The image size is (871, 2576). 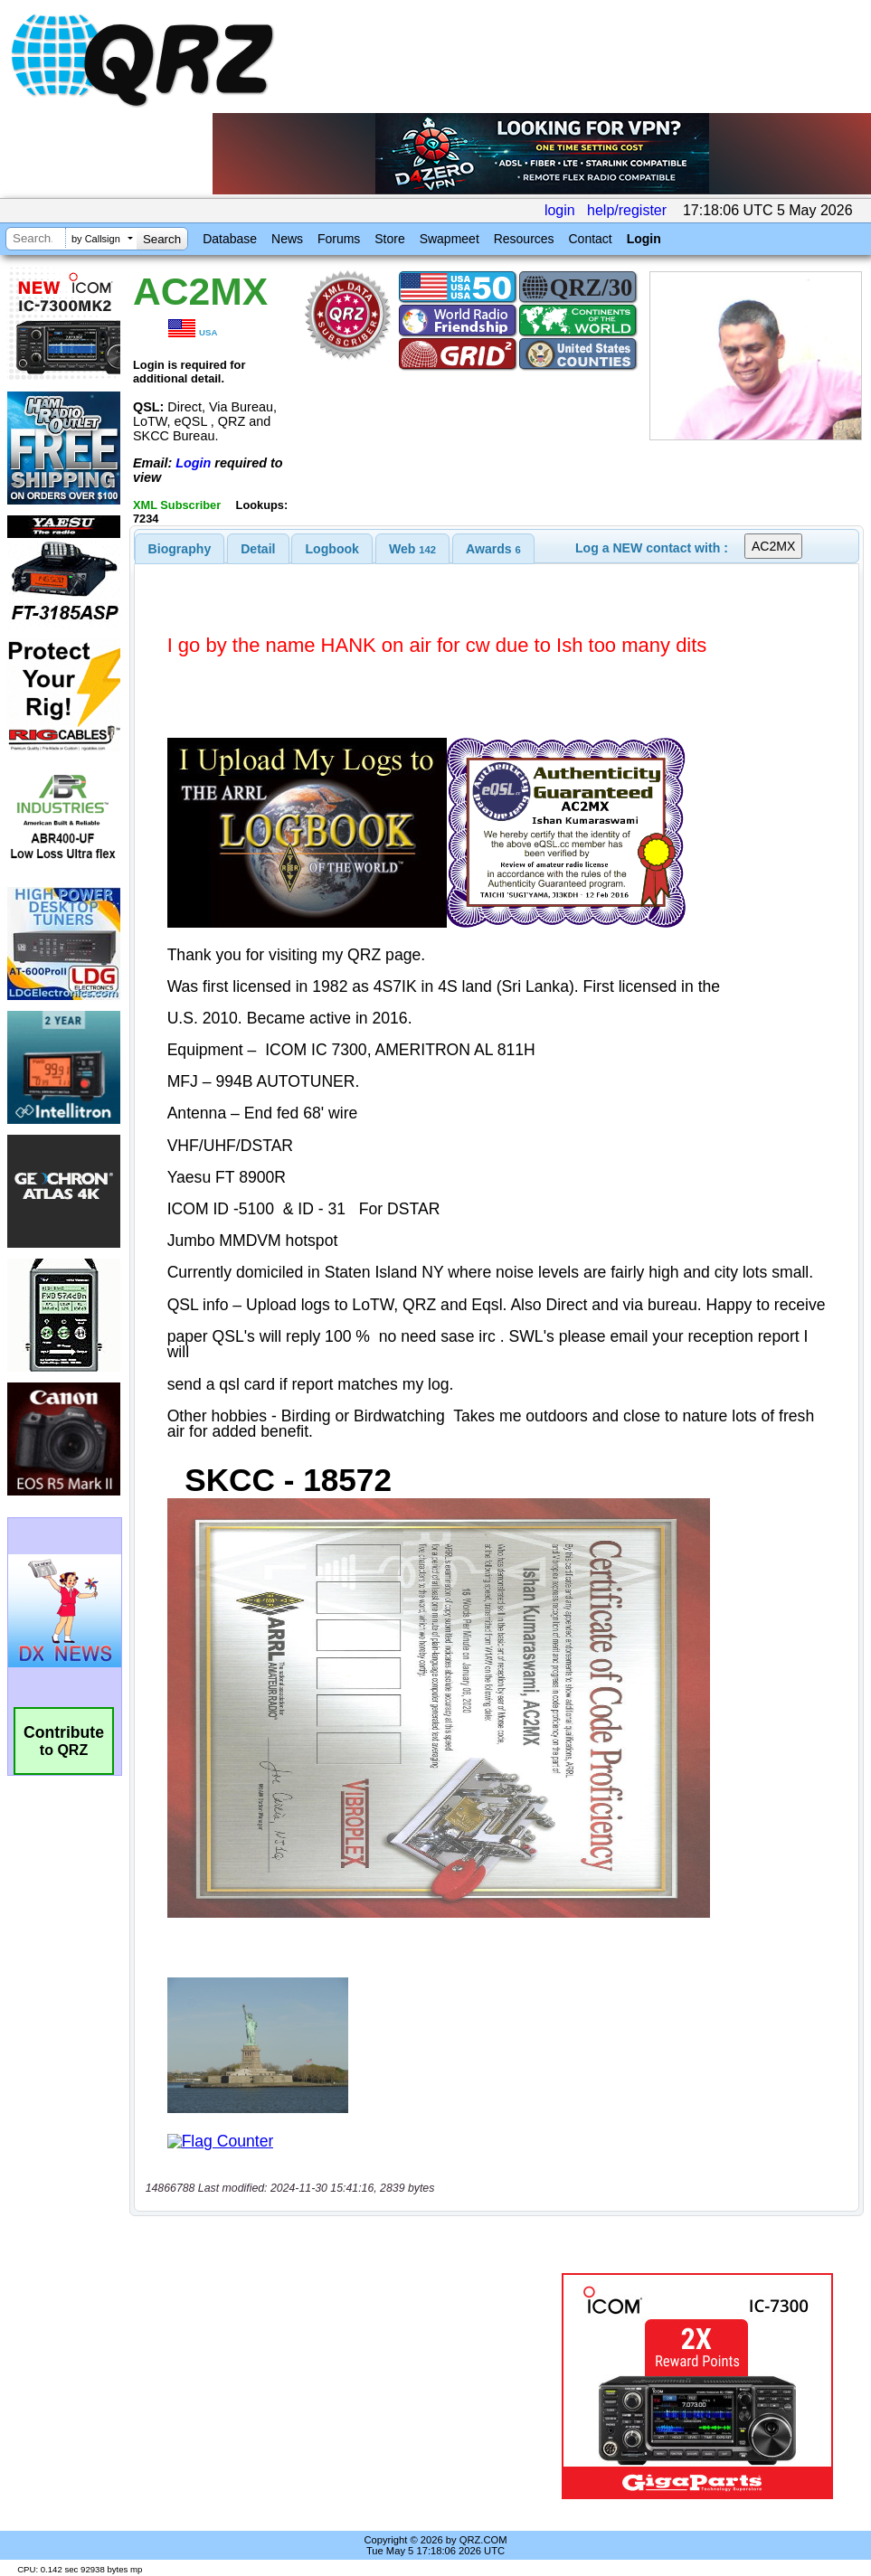 I want to click on Store, so click(x=389, y=238).